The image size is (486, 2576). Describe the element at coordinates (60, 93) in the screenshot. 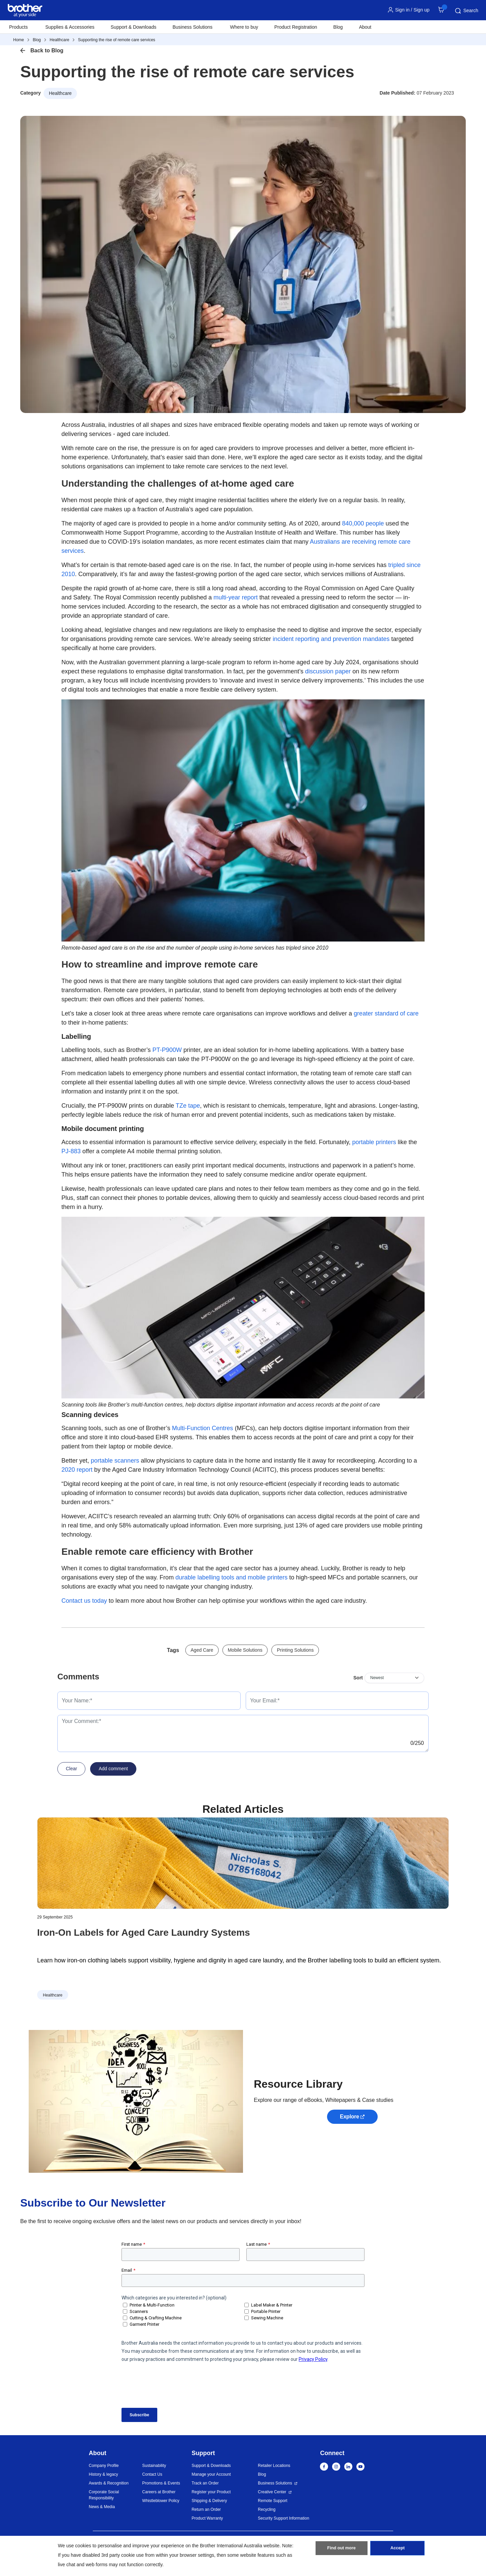

I see `Healthcare [button]` at that location.